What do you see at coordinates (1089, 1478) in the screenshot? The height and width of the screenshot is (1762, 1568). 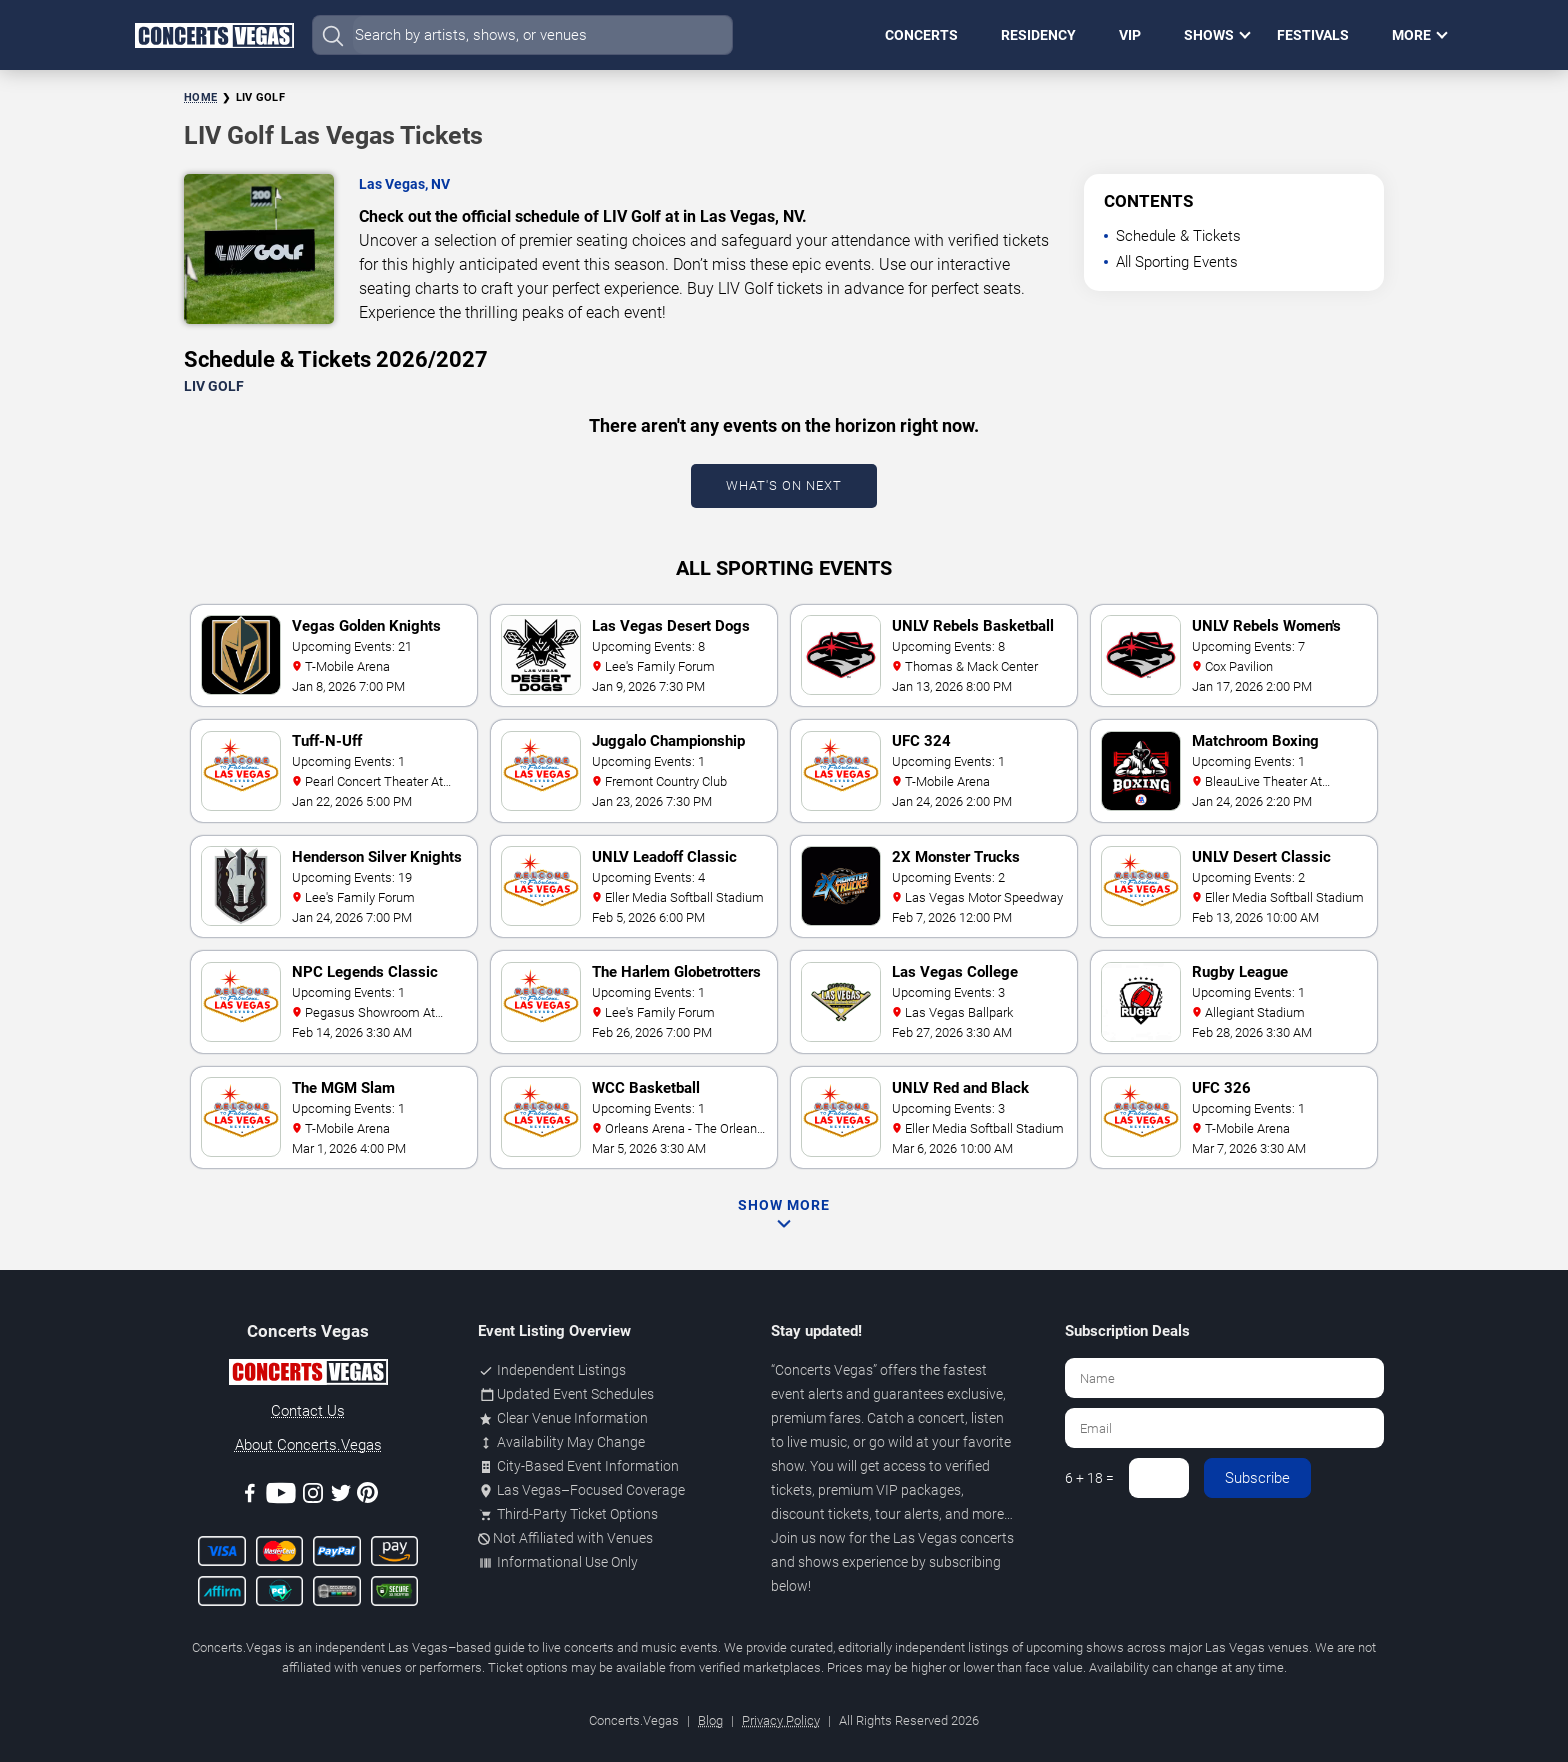 I see `6 + 18 =` at bounding box center [1089, 1478].